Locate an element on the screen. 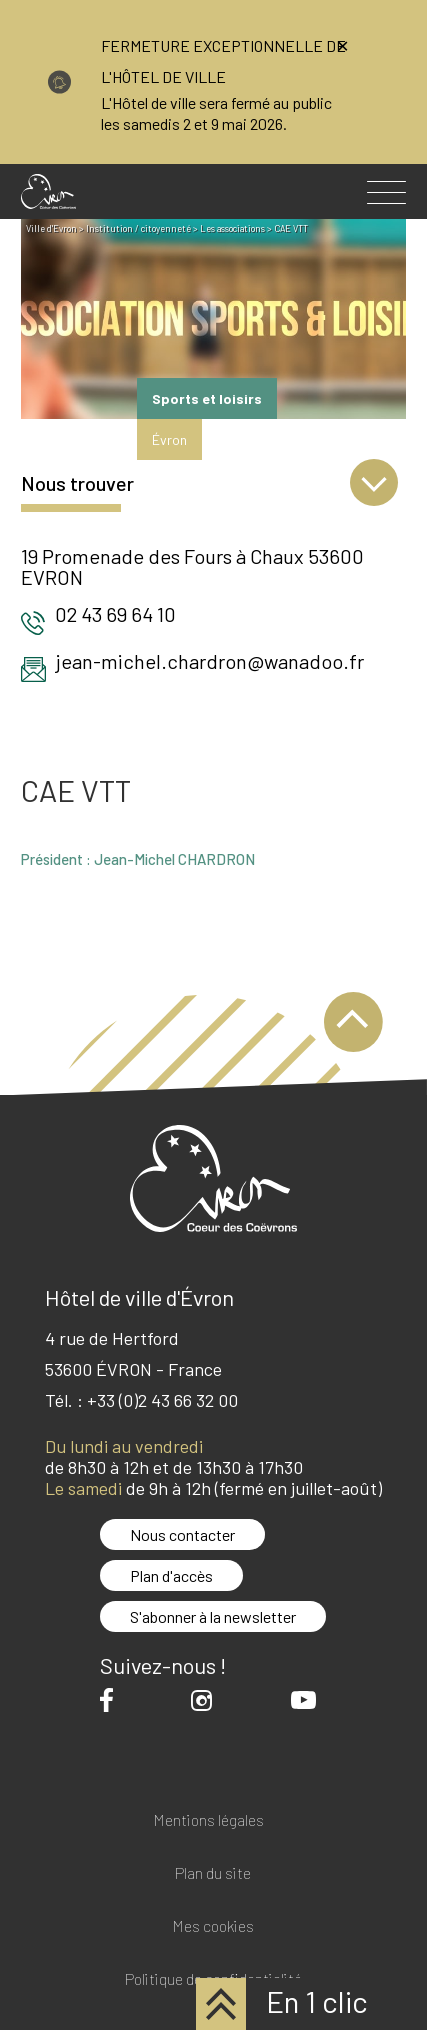 The height and width of the screenshot is (2030, 427). Mes cookies is located at coordinates (213, 1926).